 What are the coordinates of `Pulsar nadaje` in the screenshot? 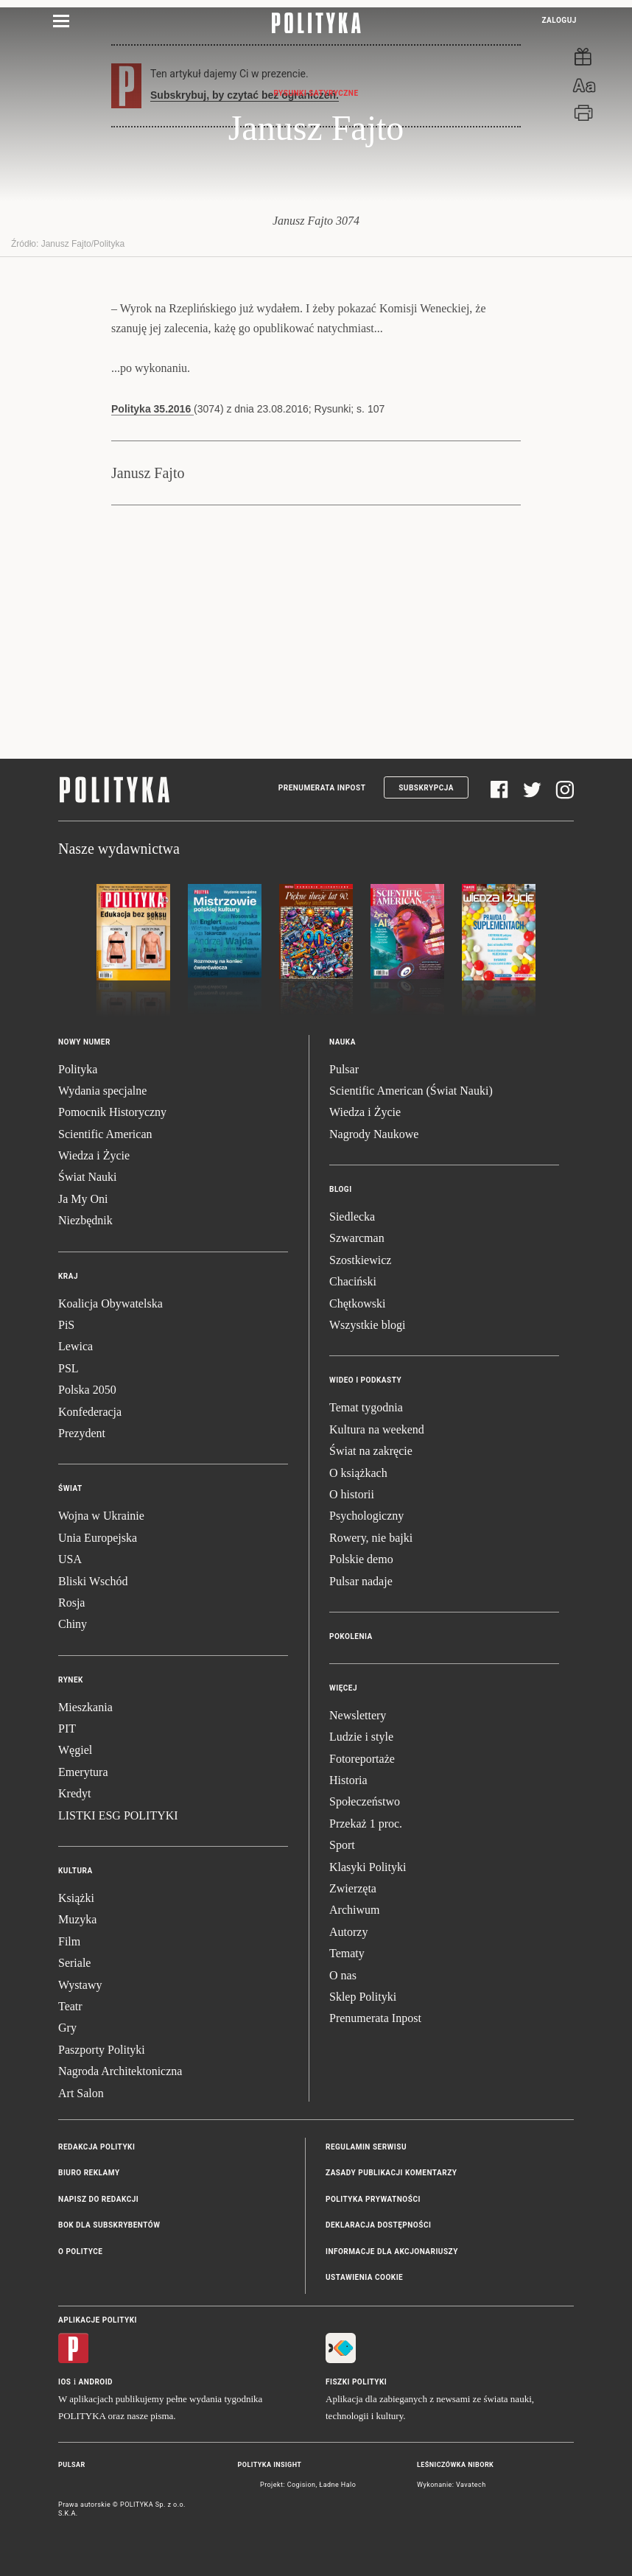 It's located at (361, 1581).